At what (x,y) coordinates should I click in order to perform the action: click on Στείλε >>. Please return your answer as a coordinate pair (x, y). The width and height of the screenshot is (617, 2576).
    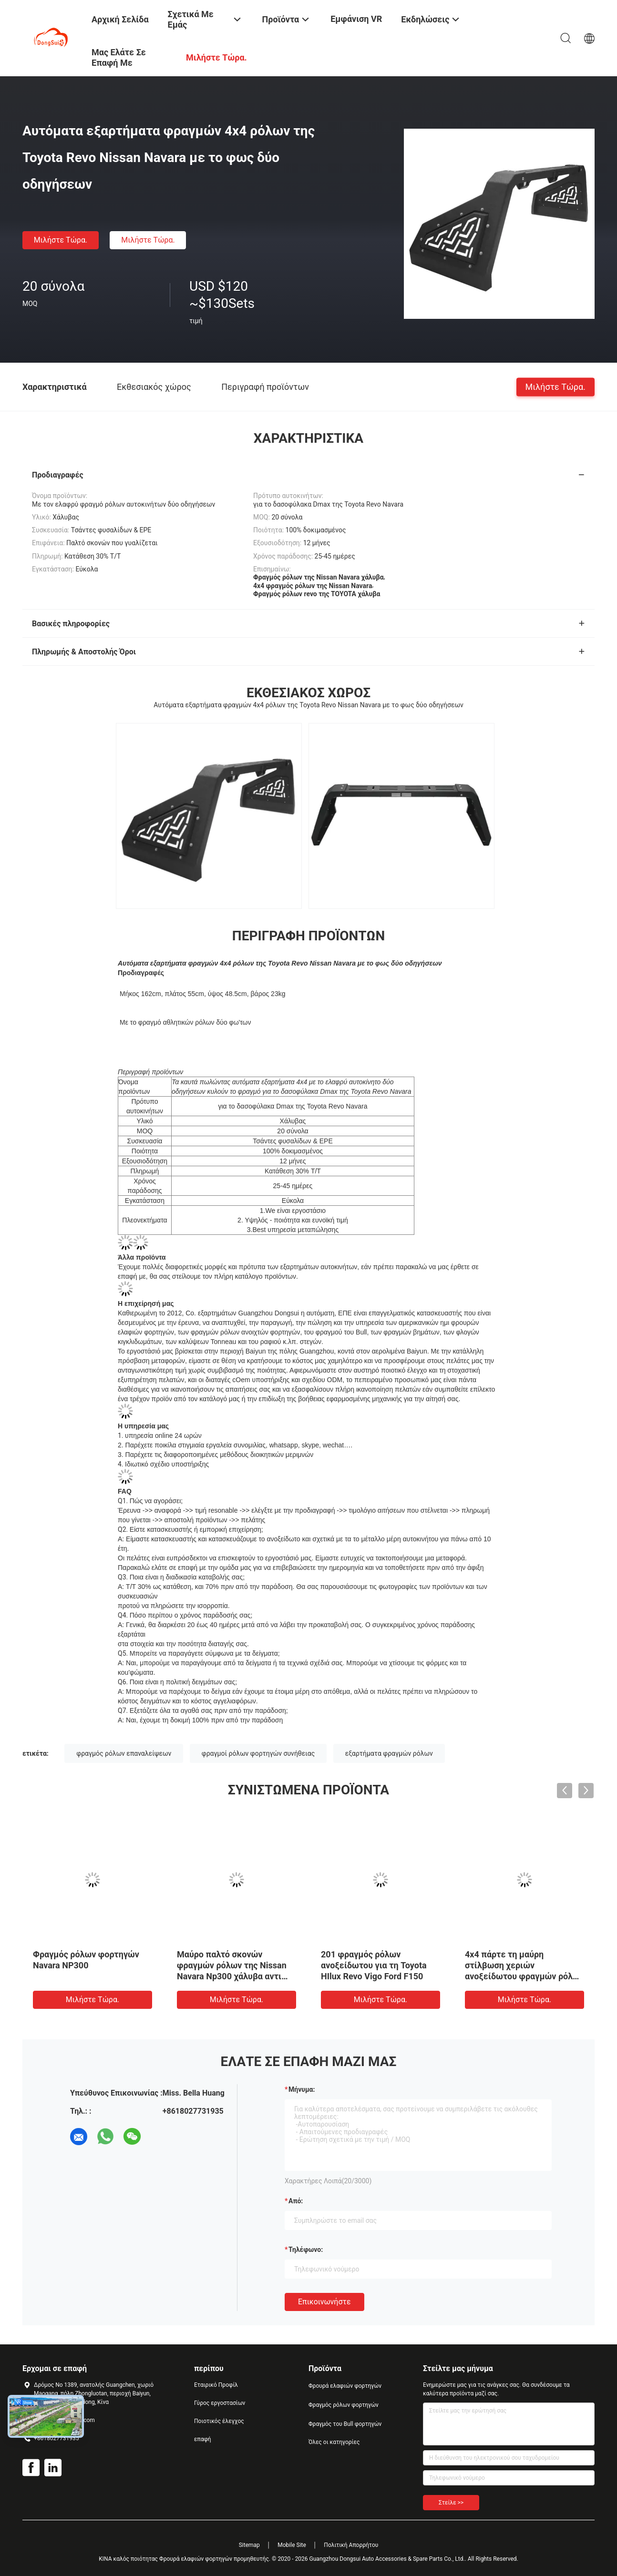
    Looking at the image, I should click on (451, 2502).